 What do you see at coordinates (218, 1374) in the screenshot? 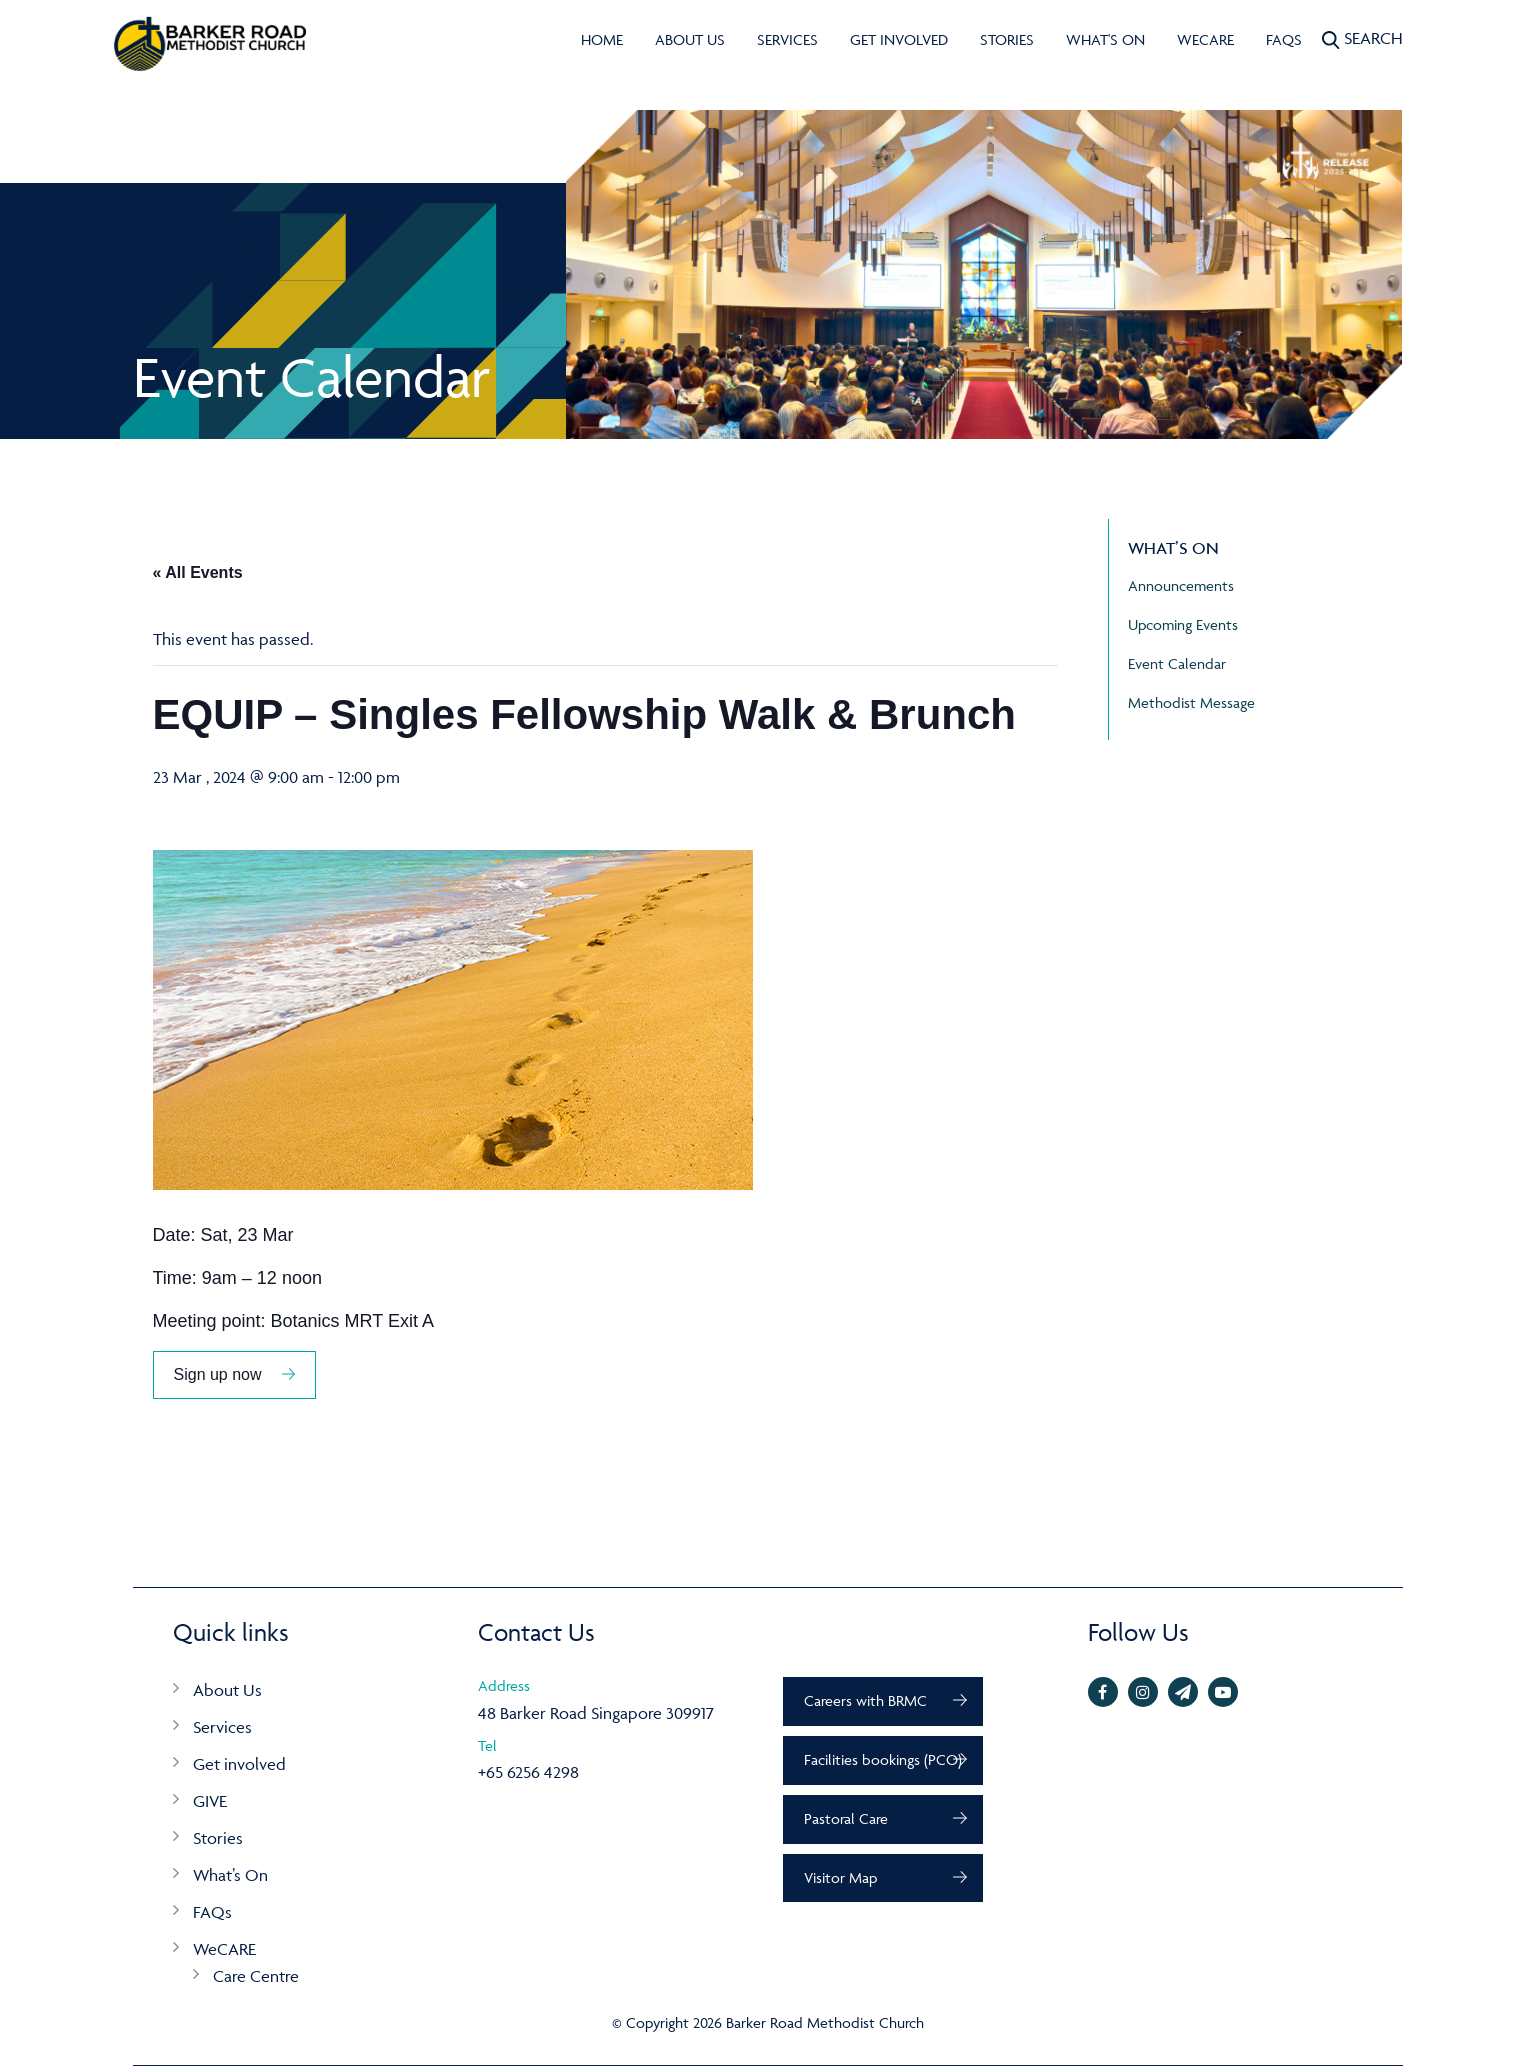
I see `Sign up now` at bounding box center [218, 1374].